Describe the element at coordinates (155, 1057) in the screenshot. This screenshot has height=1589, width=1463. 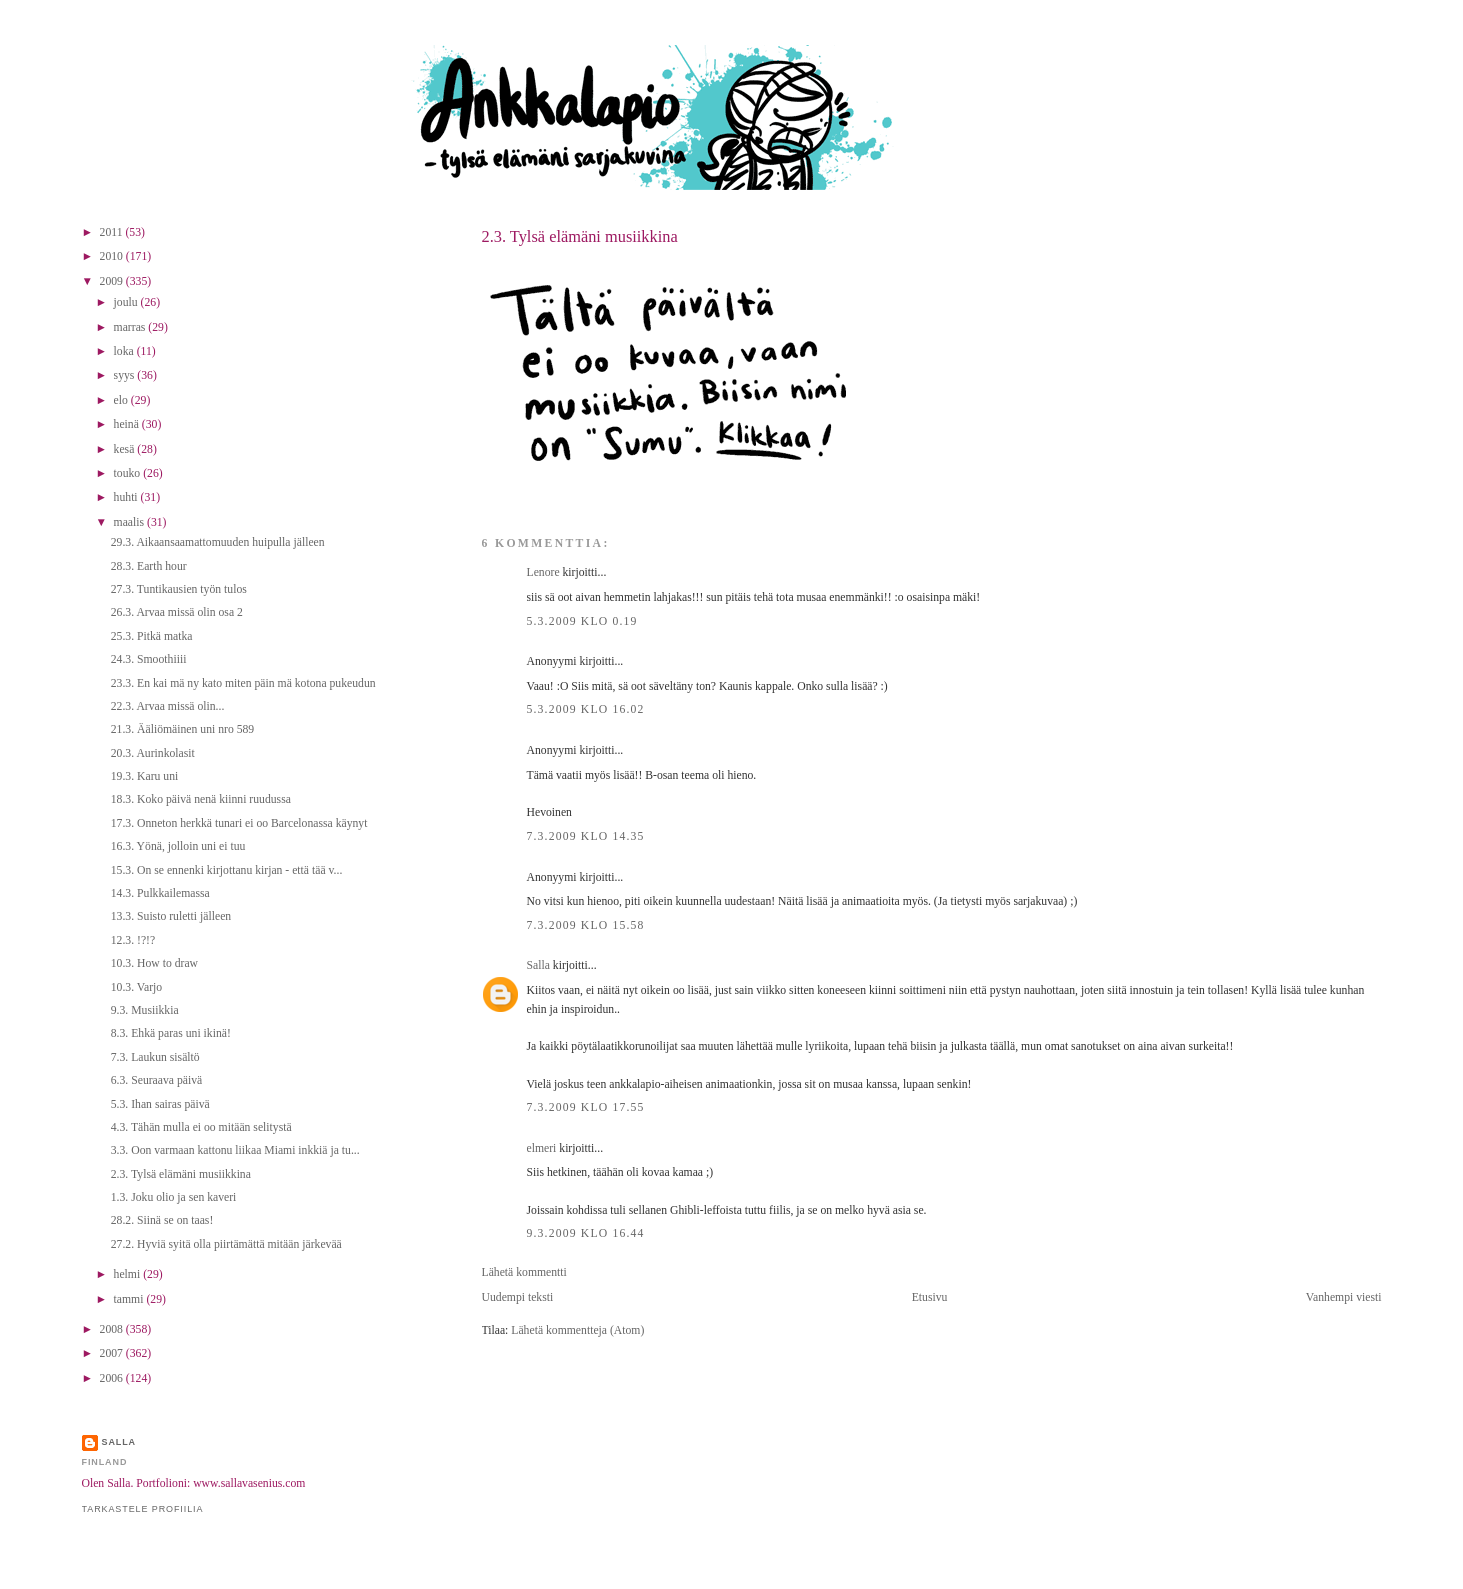
I see `7.3. Laukun sisältö` at that location.